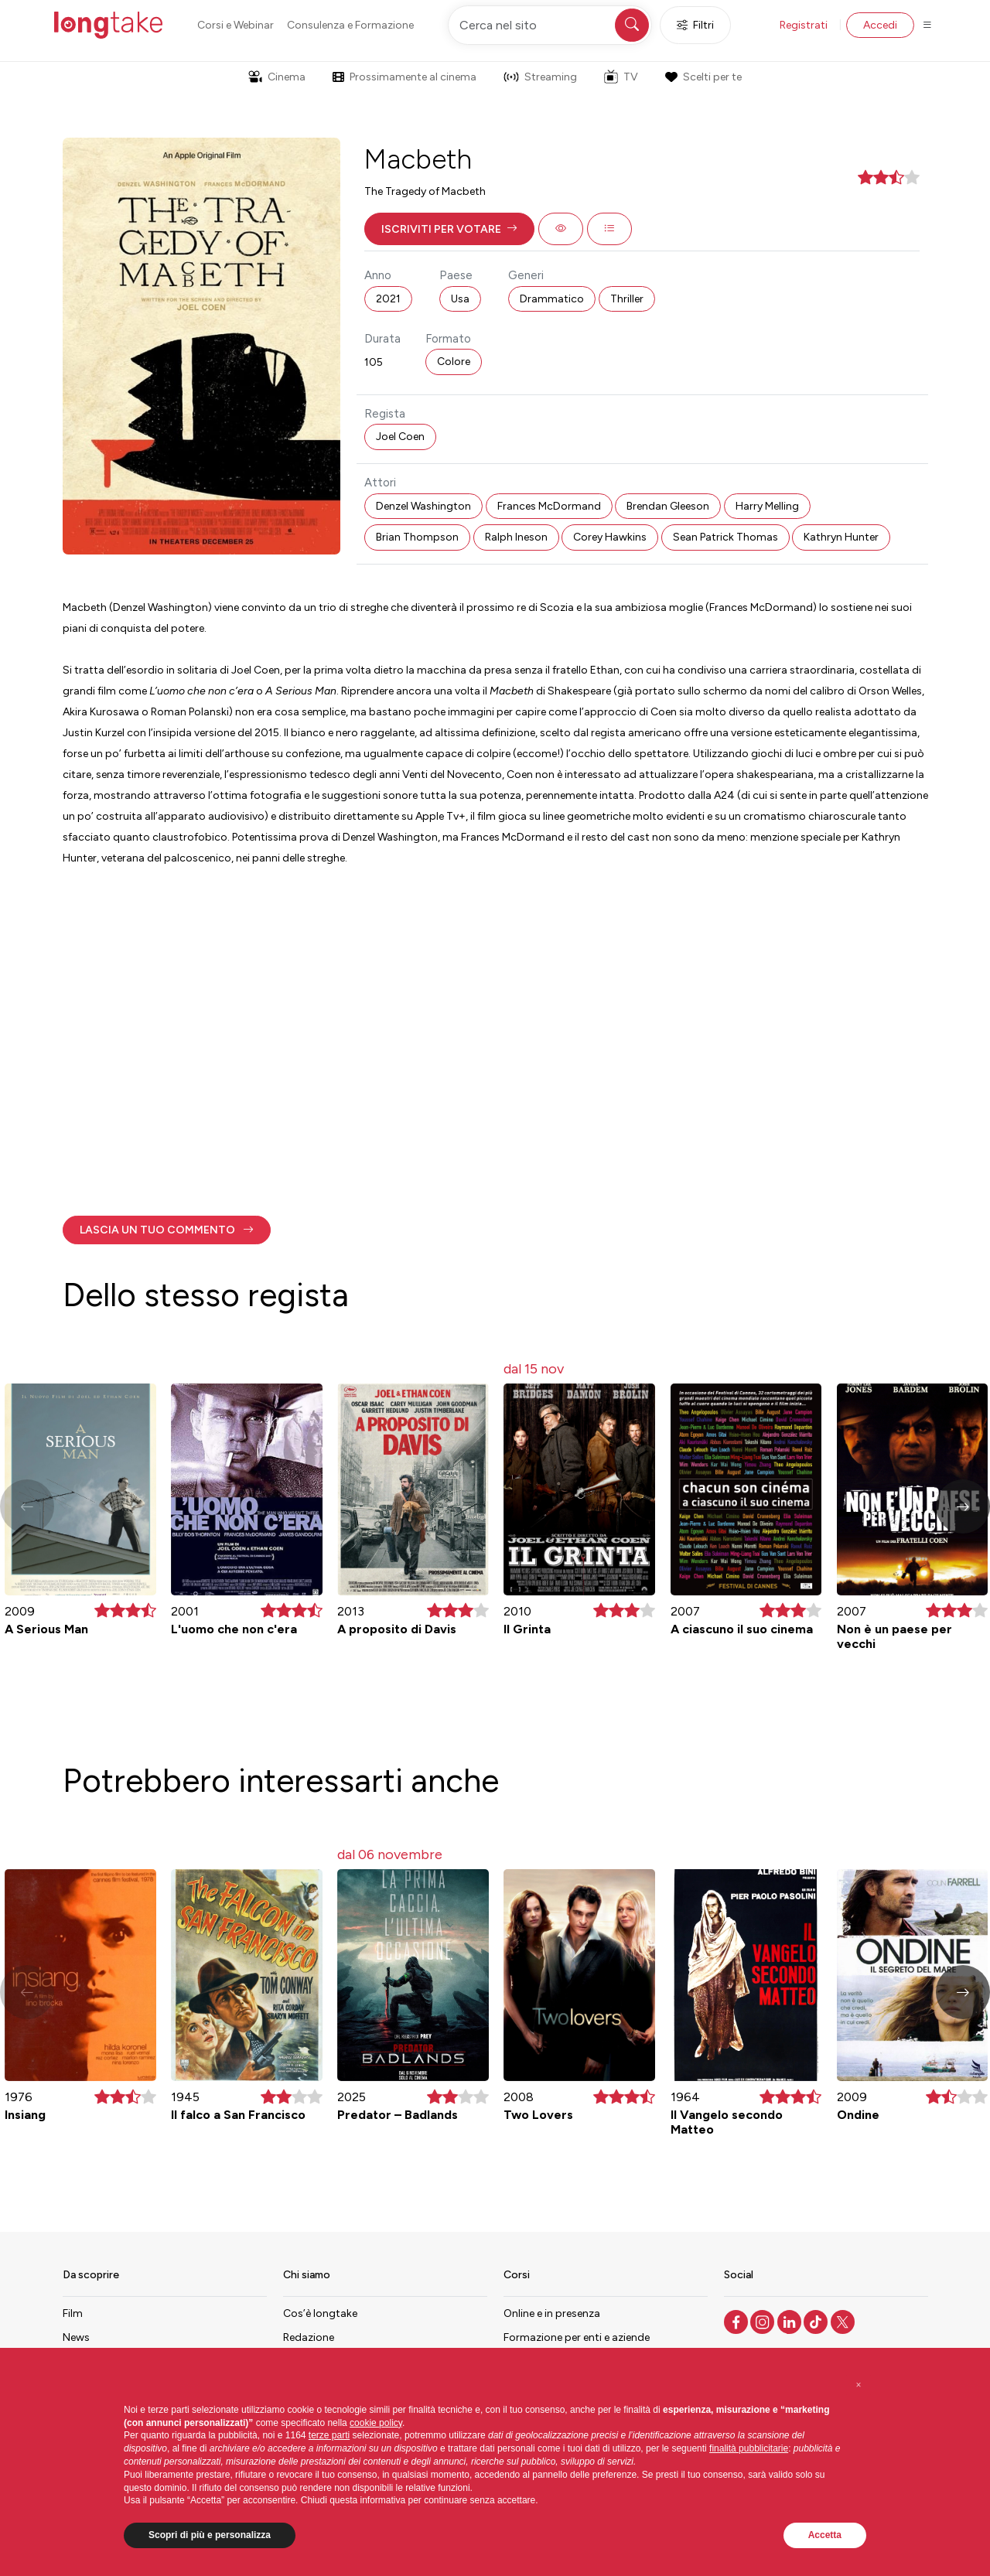 The image size is (990, 2576). Describe the element at coordinates (767, 506) in the screenshot. I see `Harry Melling [button]` at that location.